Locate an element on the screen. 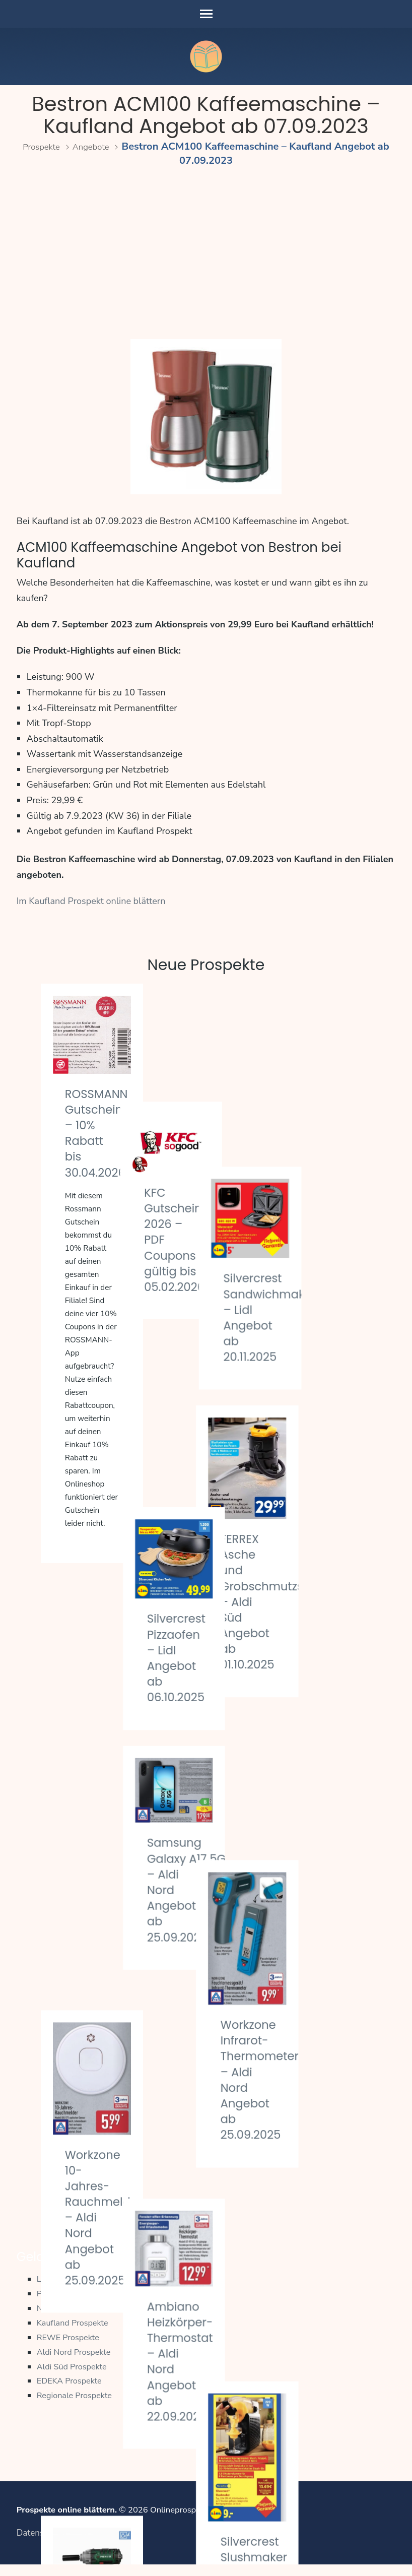  REWE Prospekte is located at coordinates (70, 2348).